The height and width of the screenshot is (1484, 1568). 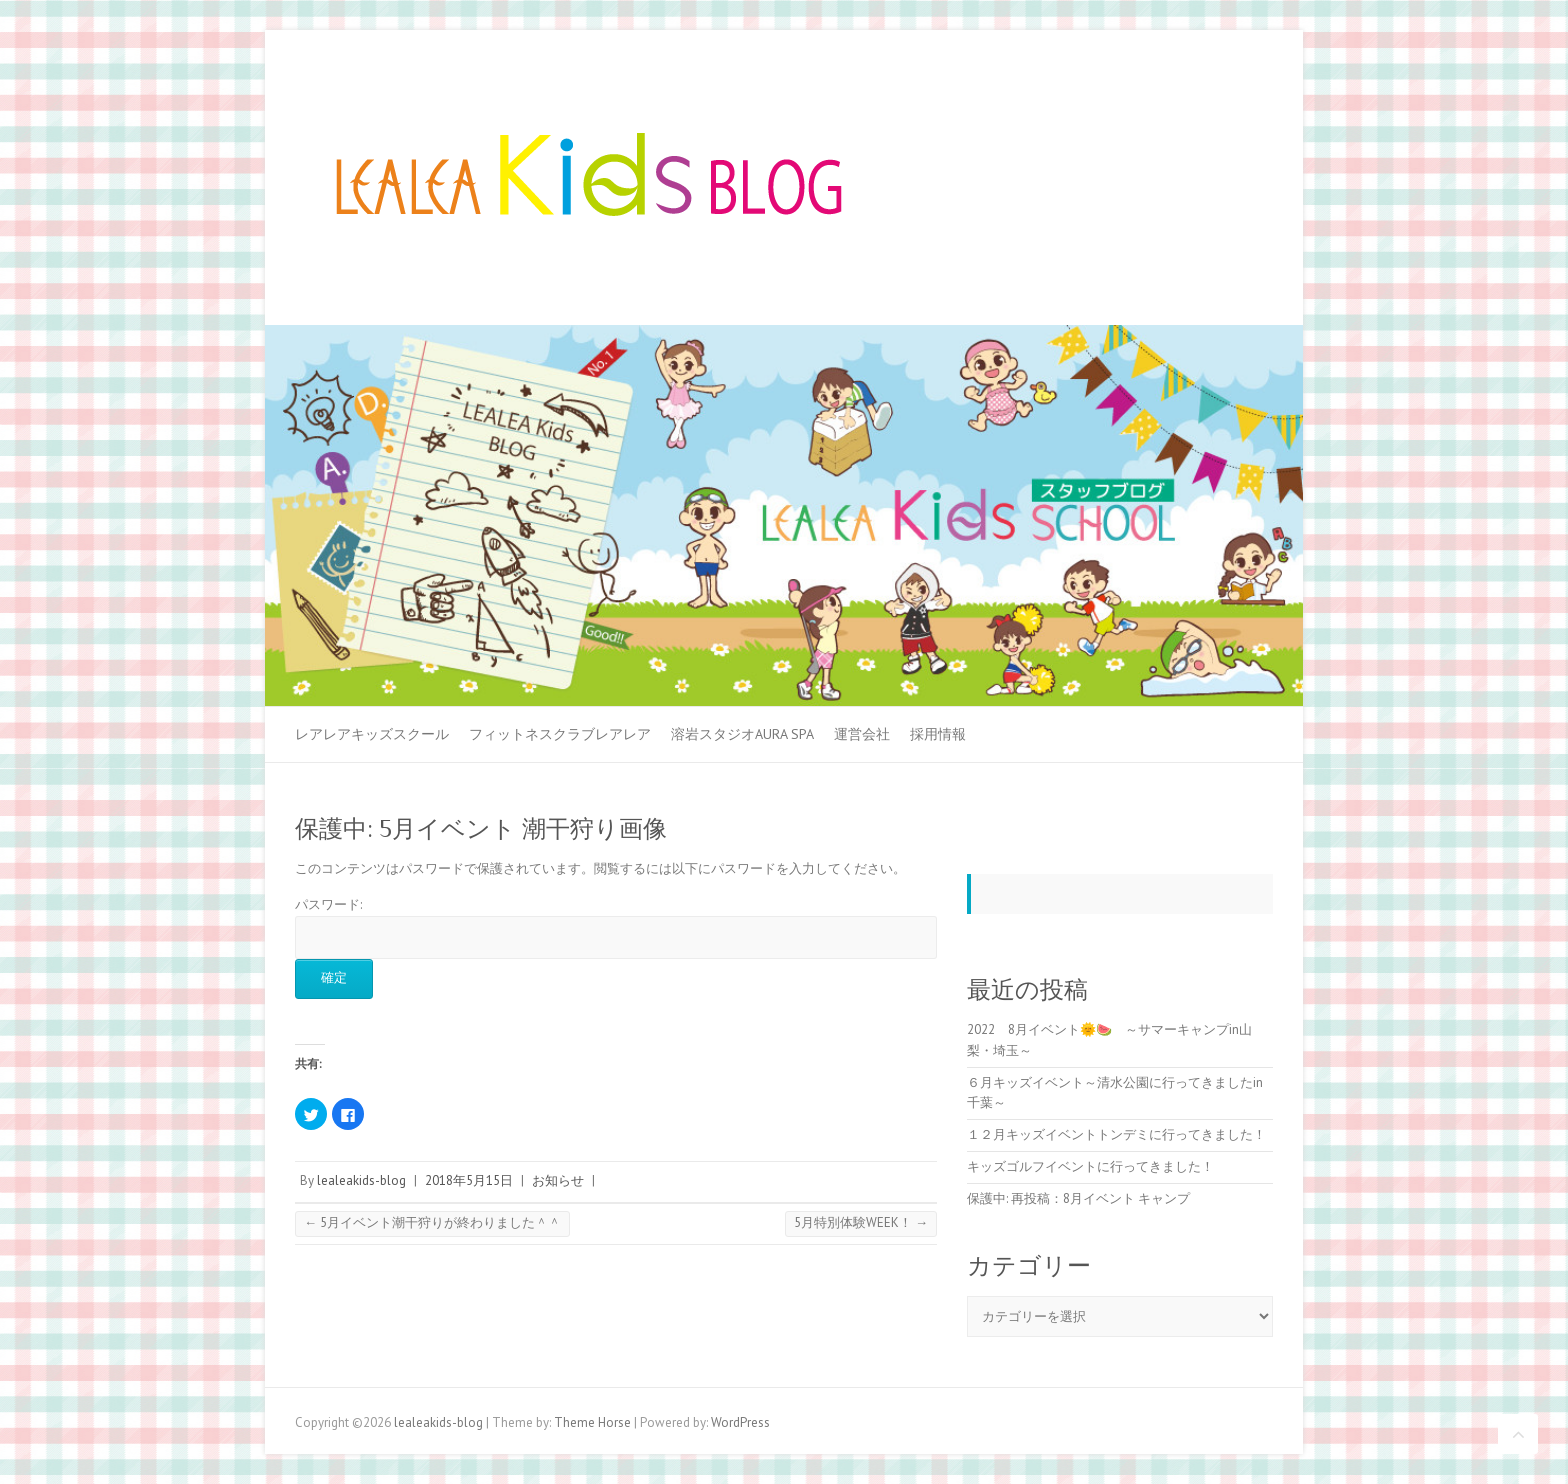 What do you see at coordinates (560, 734) in the screenshot?
I see `フィットネスクラブレアレア` at bounding box center [560, 734].